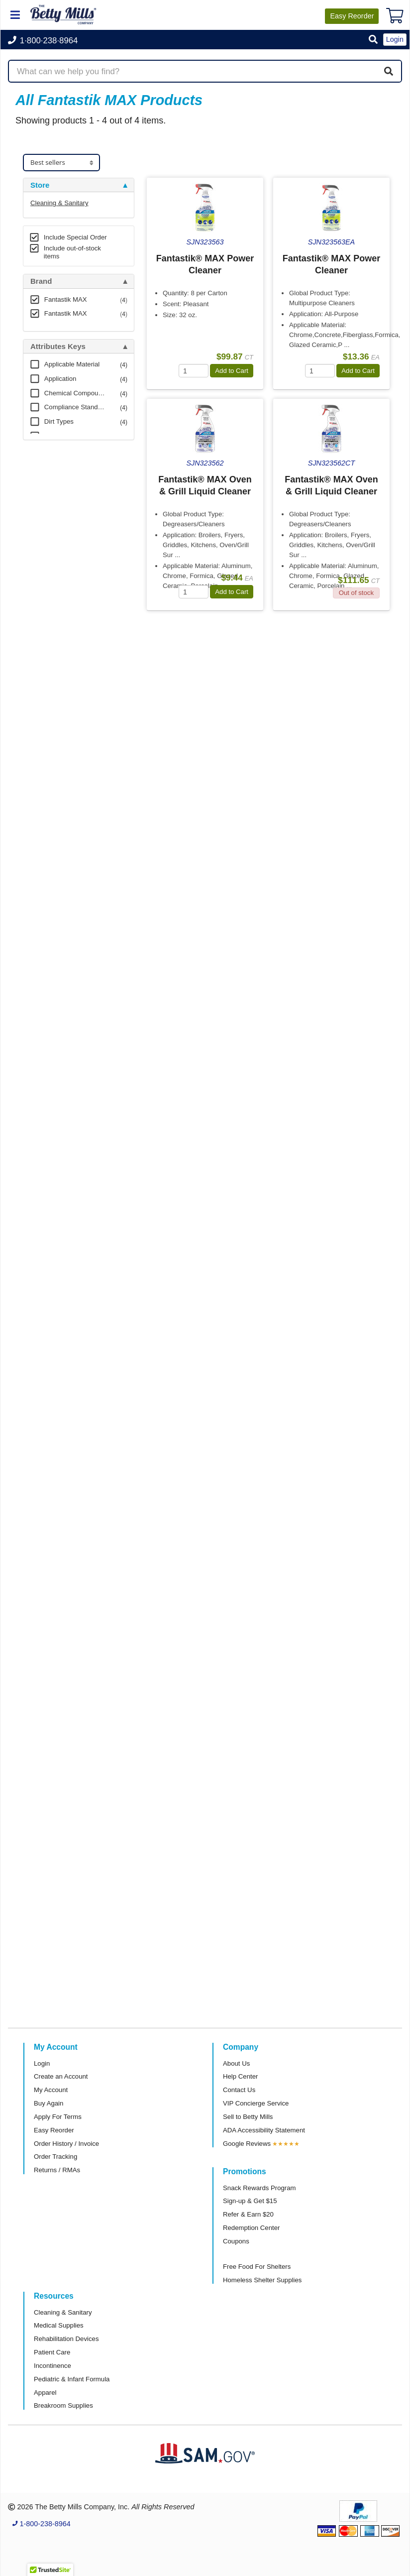 This screenshot has width=410, height=2576. What do you see at coordinates (78, 185) in the screenshot?
I see `[tab]` at bounding box center [78, 185].